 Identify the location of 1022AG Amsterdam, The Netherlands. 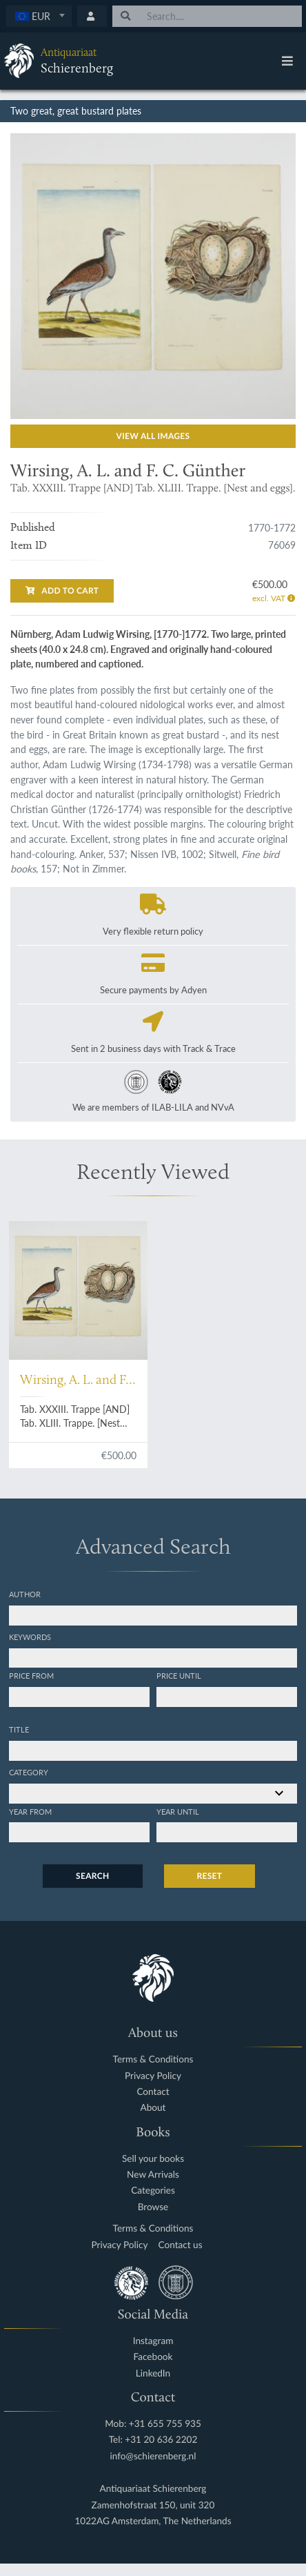
(152, 2521).